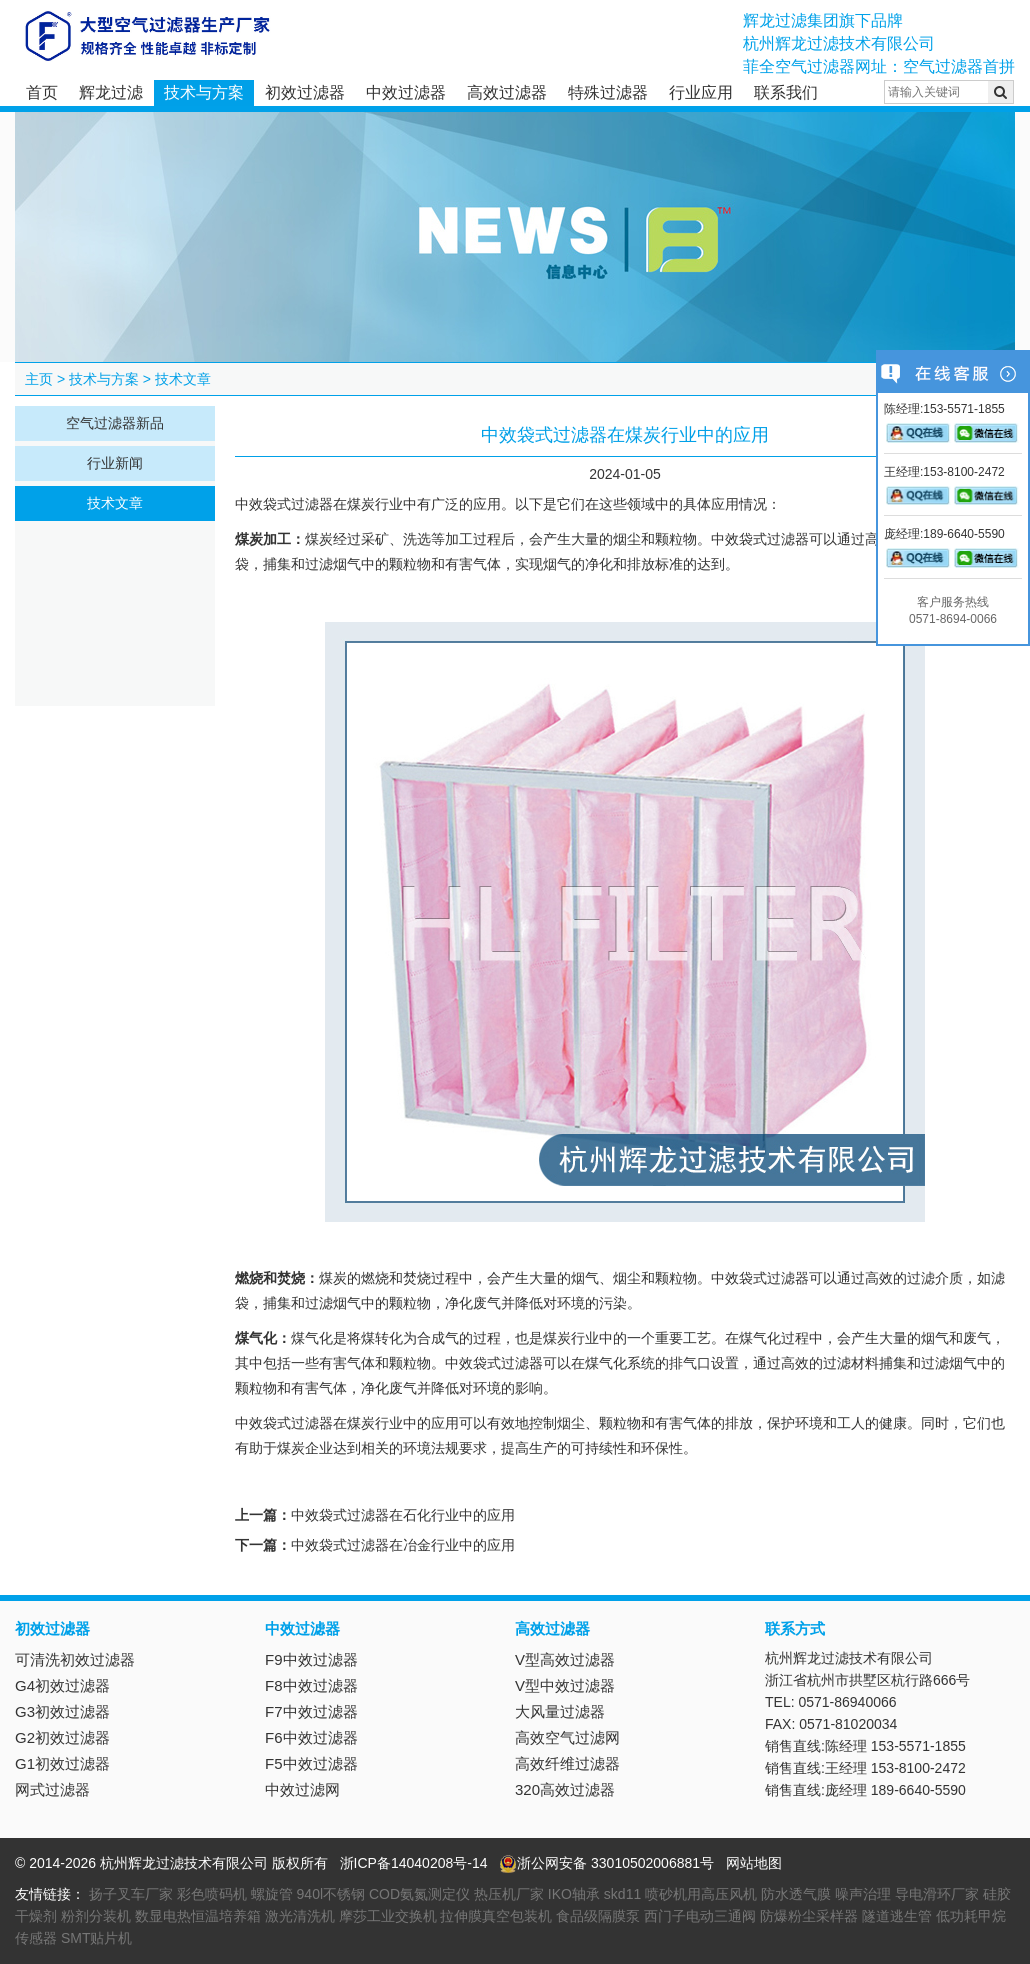  Describe the element at coordinates (701, 92) in the screenshot. I see `行业应用` at that location.